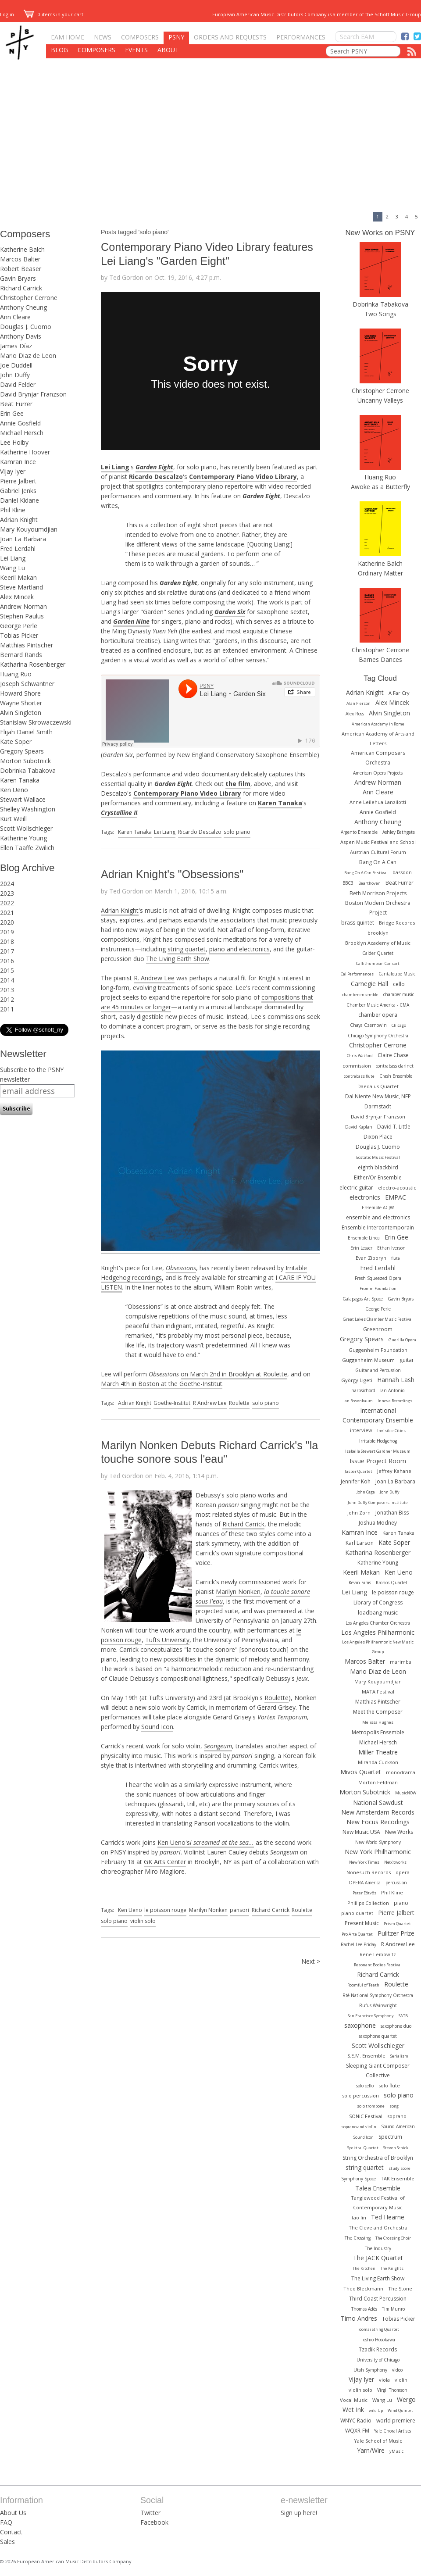 This screenshot has width=421, height=2576. Describe the element at coordinates (377, 1005) in the screenshot. I see `Chamber Music America - CMA` at that location.